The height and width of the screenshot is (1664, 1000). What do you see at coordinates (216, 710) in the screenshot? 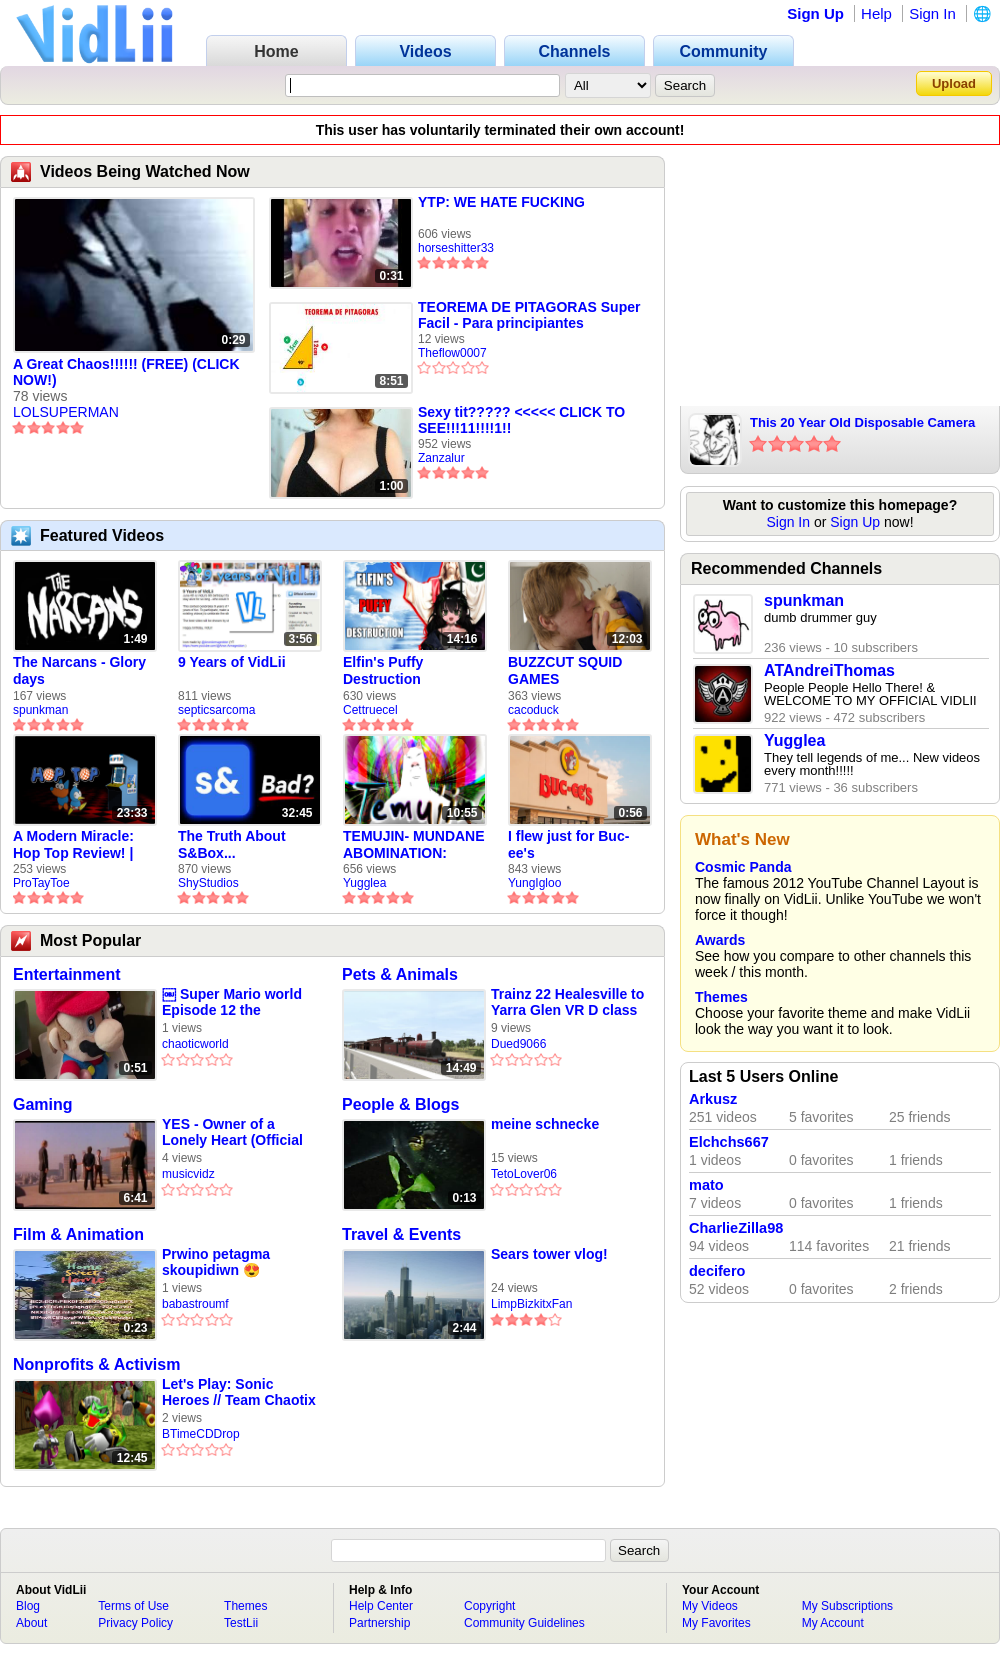
I see `septicsarcoma` at bounding box center [216, 710].